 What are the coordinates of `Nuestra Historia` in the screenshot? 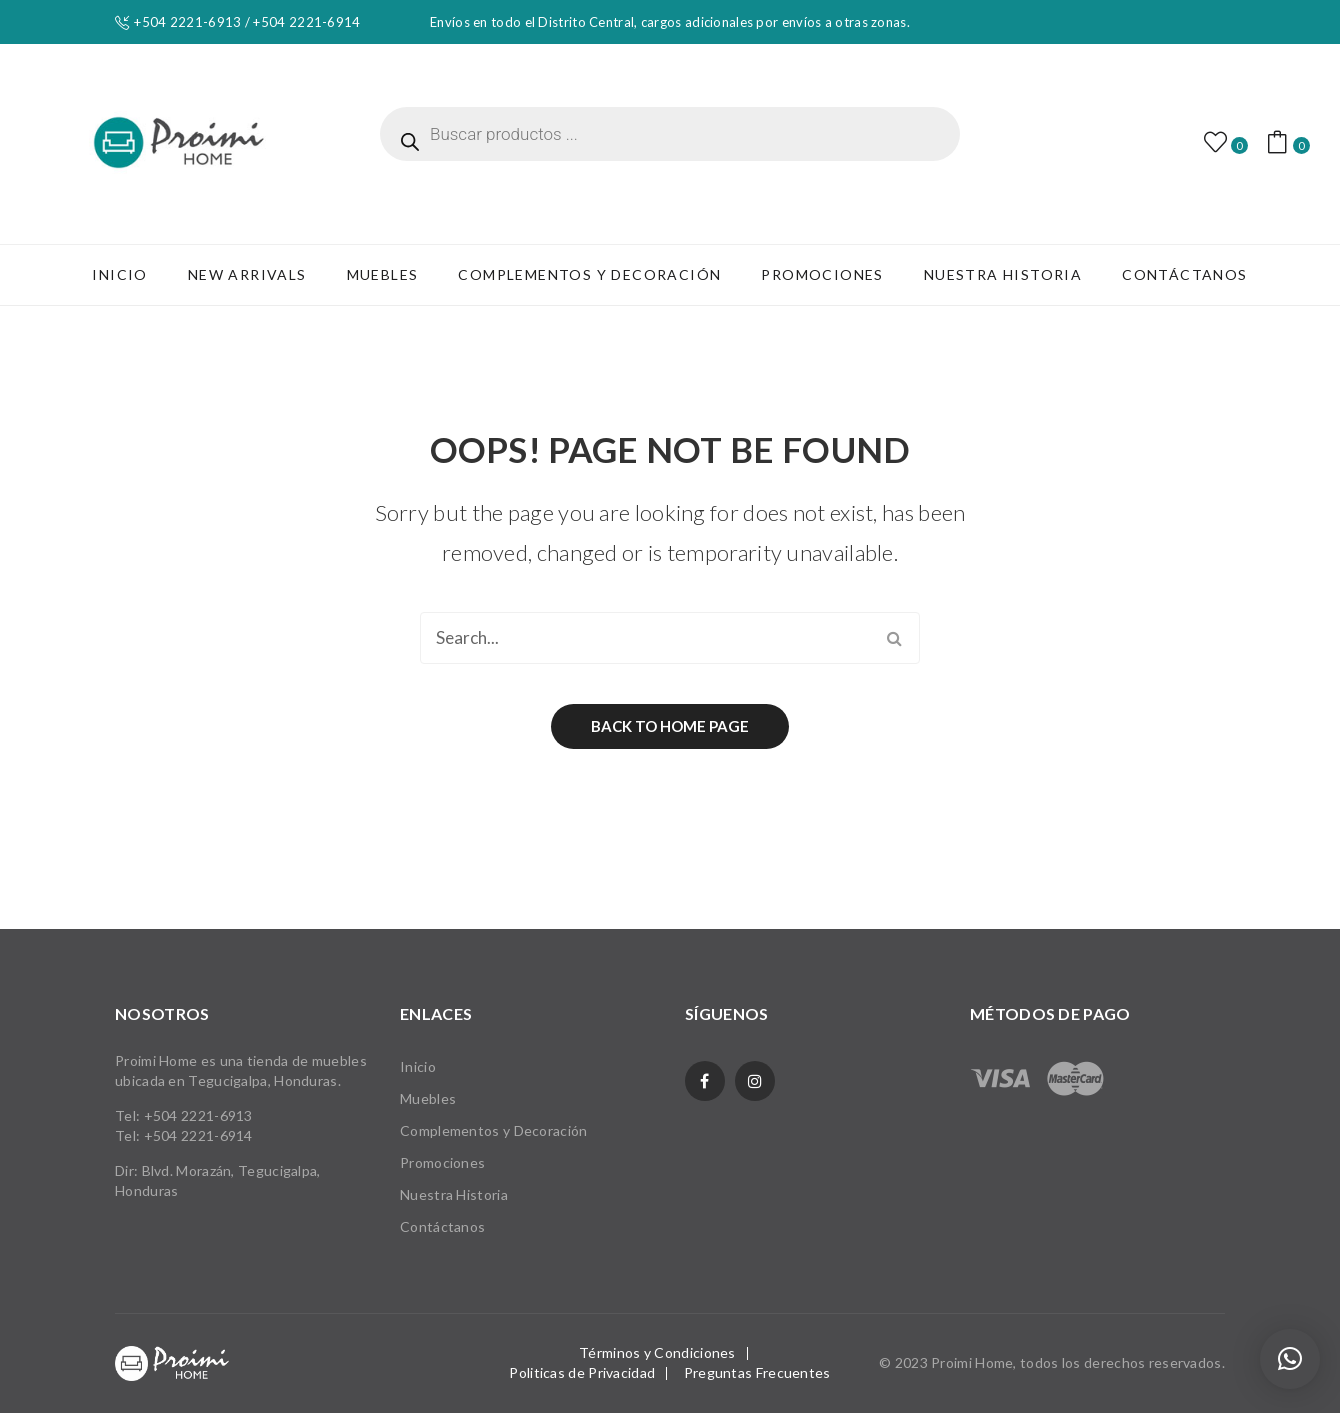 It's located at (454, 1194).